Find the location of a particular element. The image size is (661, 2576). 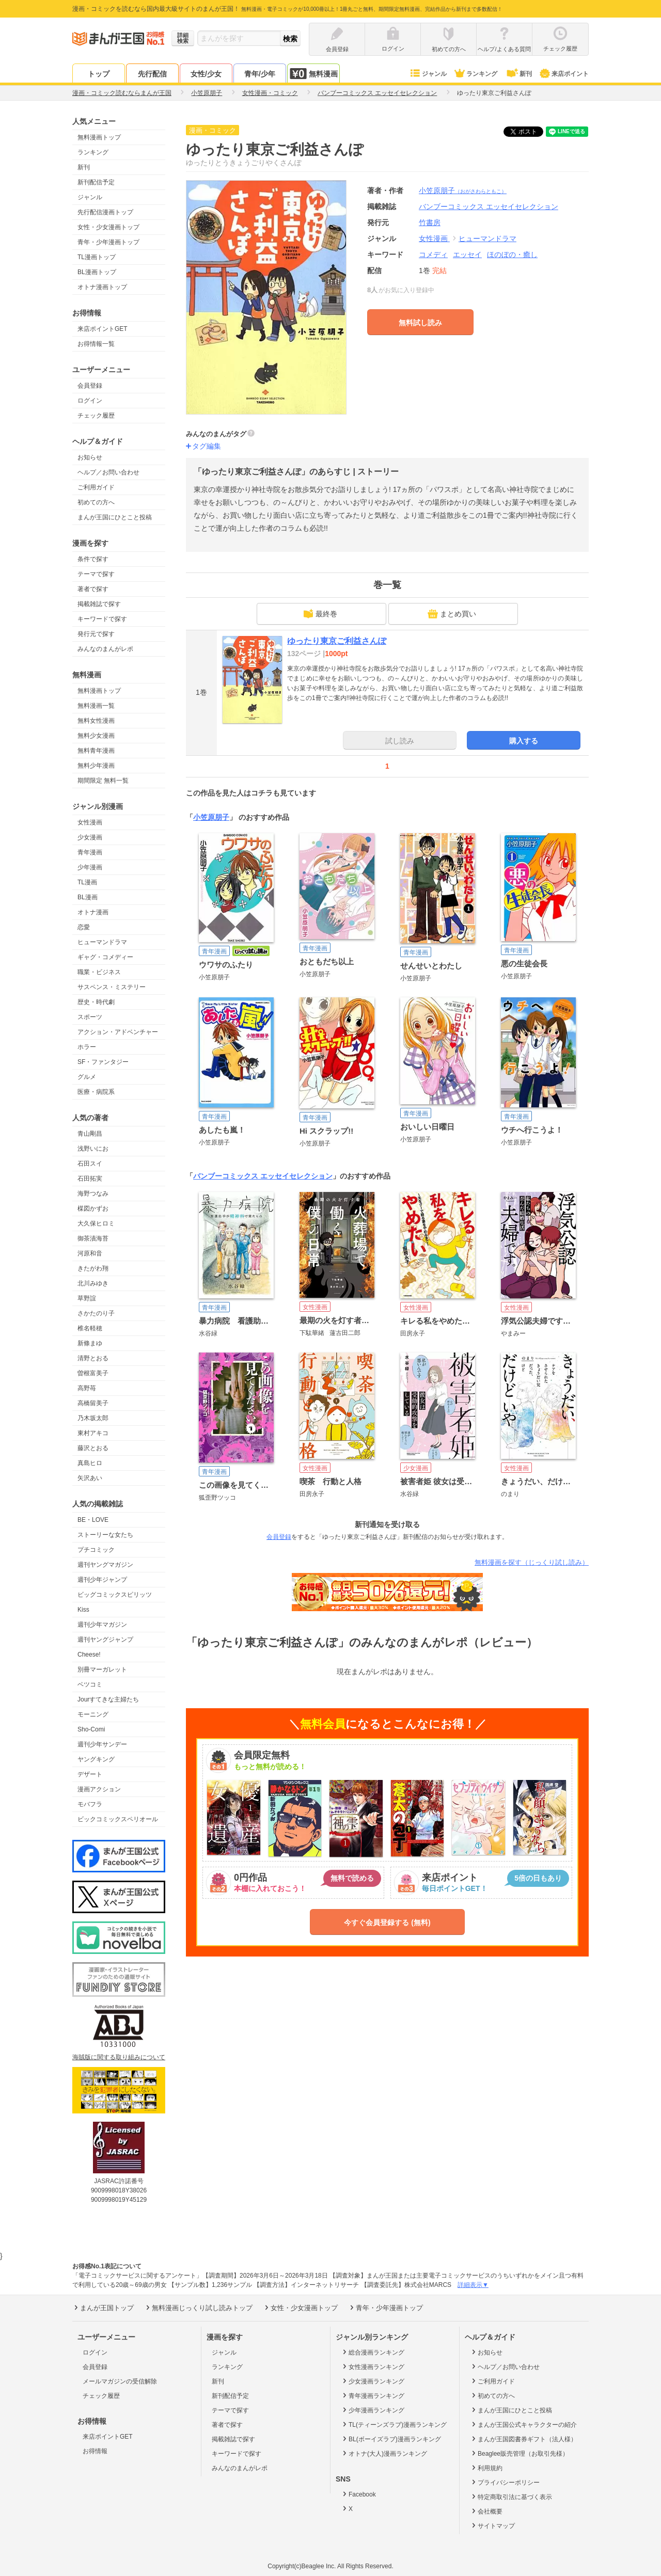

無料漫画トップ is located at coordinates (99, 137).